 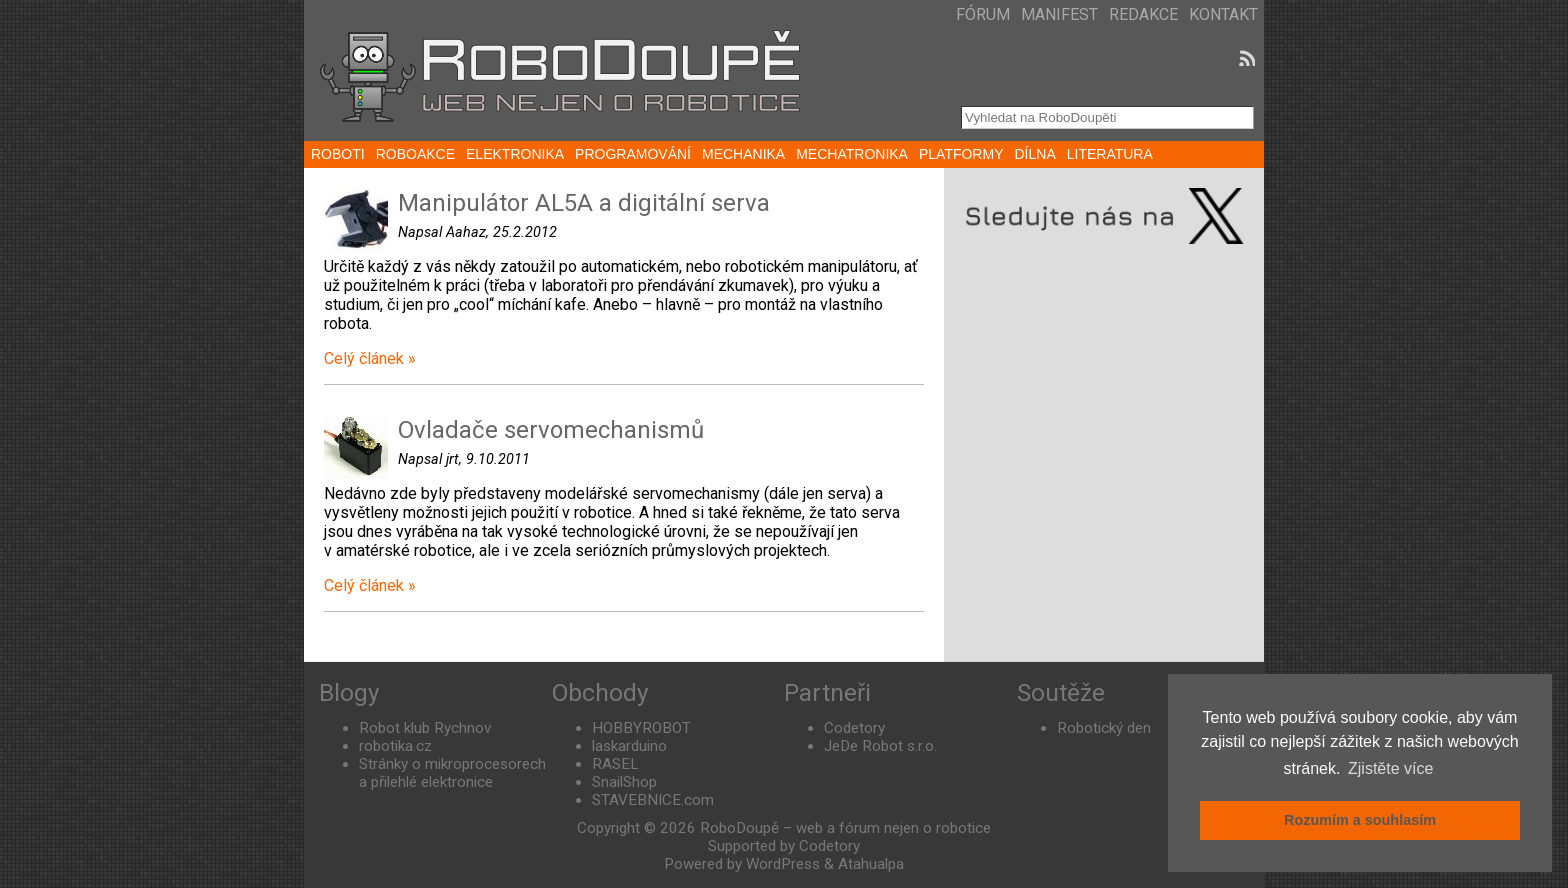 I want to click on WordPress, so click(x=783, y=864).